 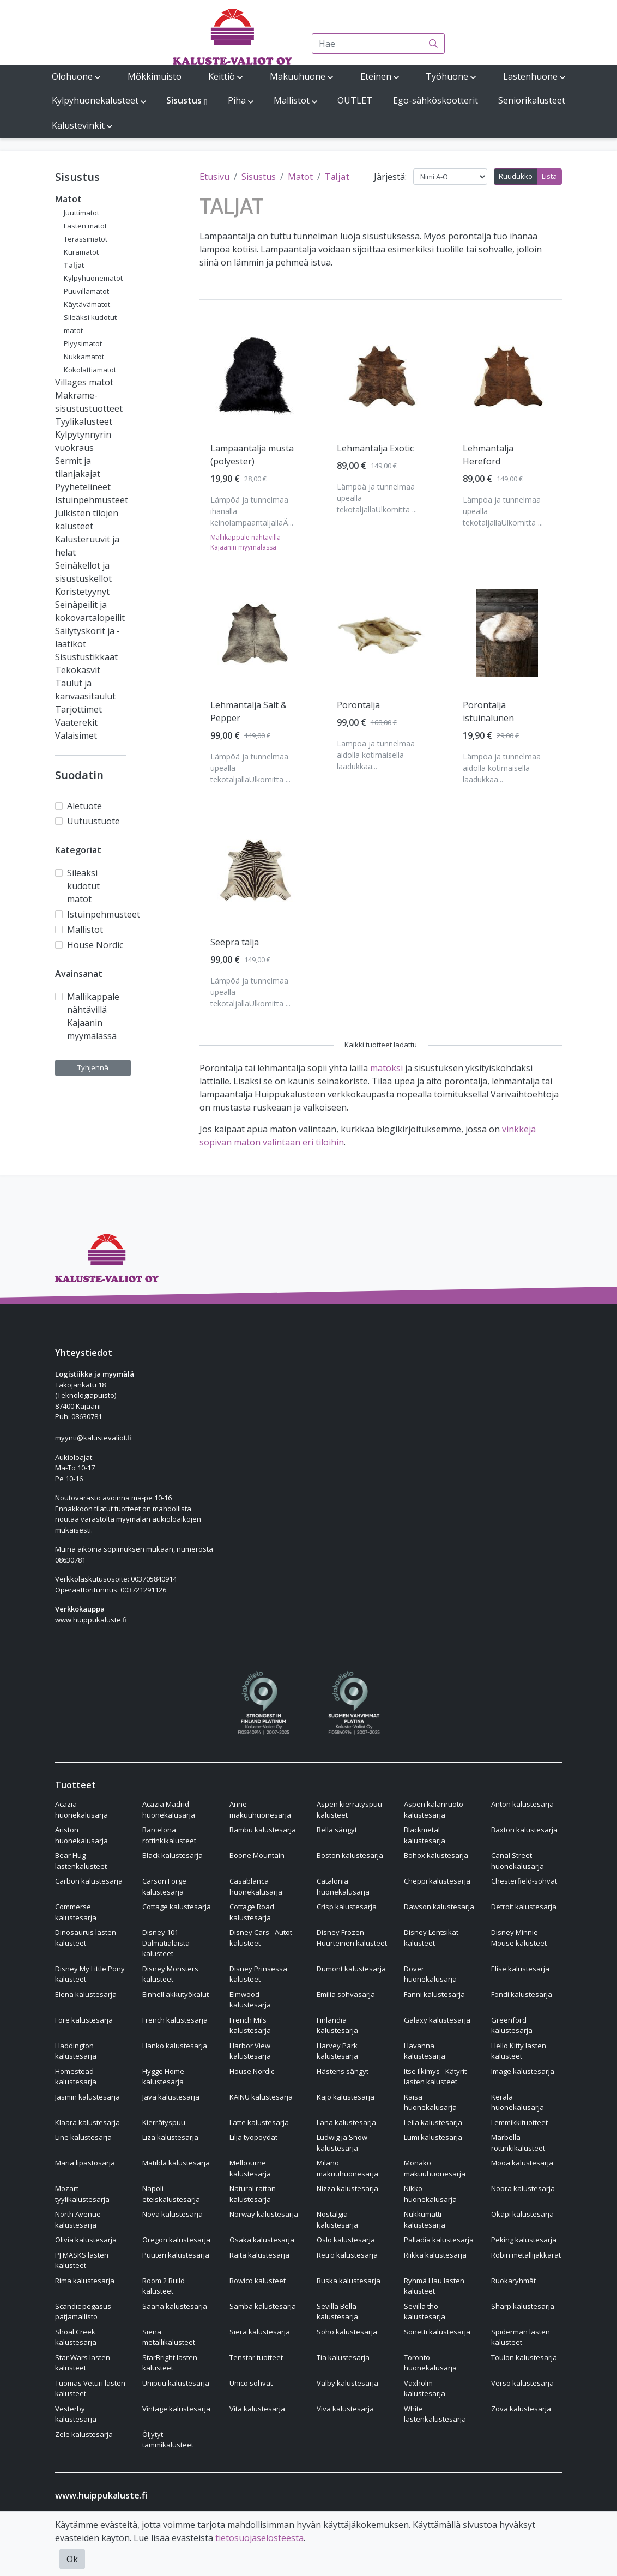 I want to click on Palladia kalustesarja, so click(x=439, y=2240).